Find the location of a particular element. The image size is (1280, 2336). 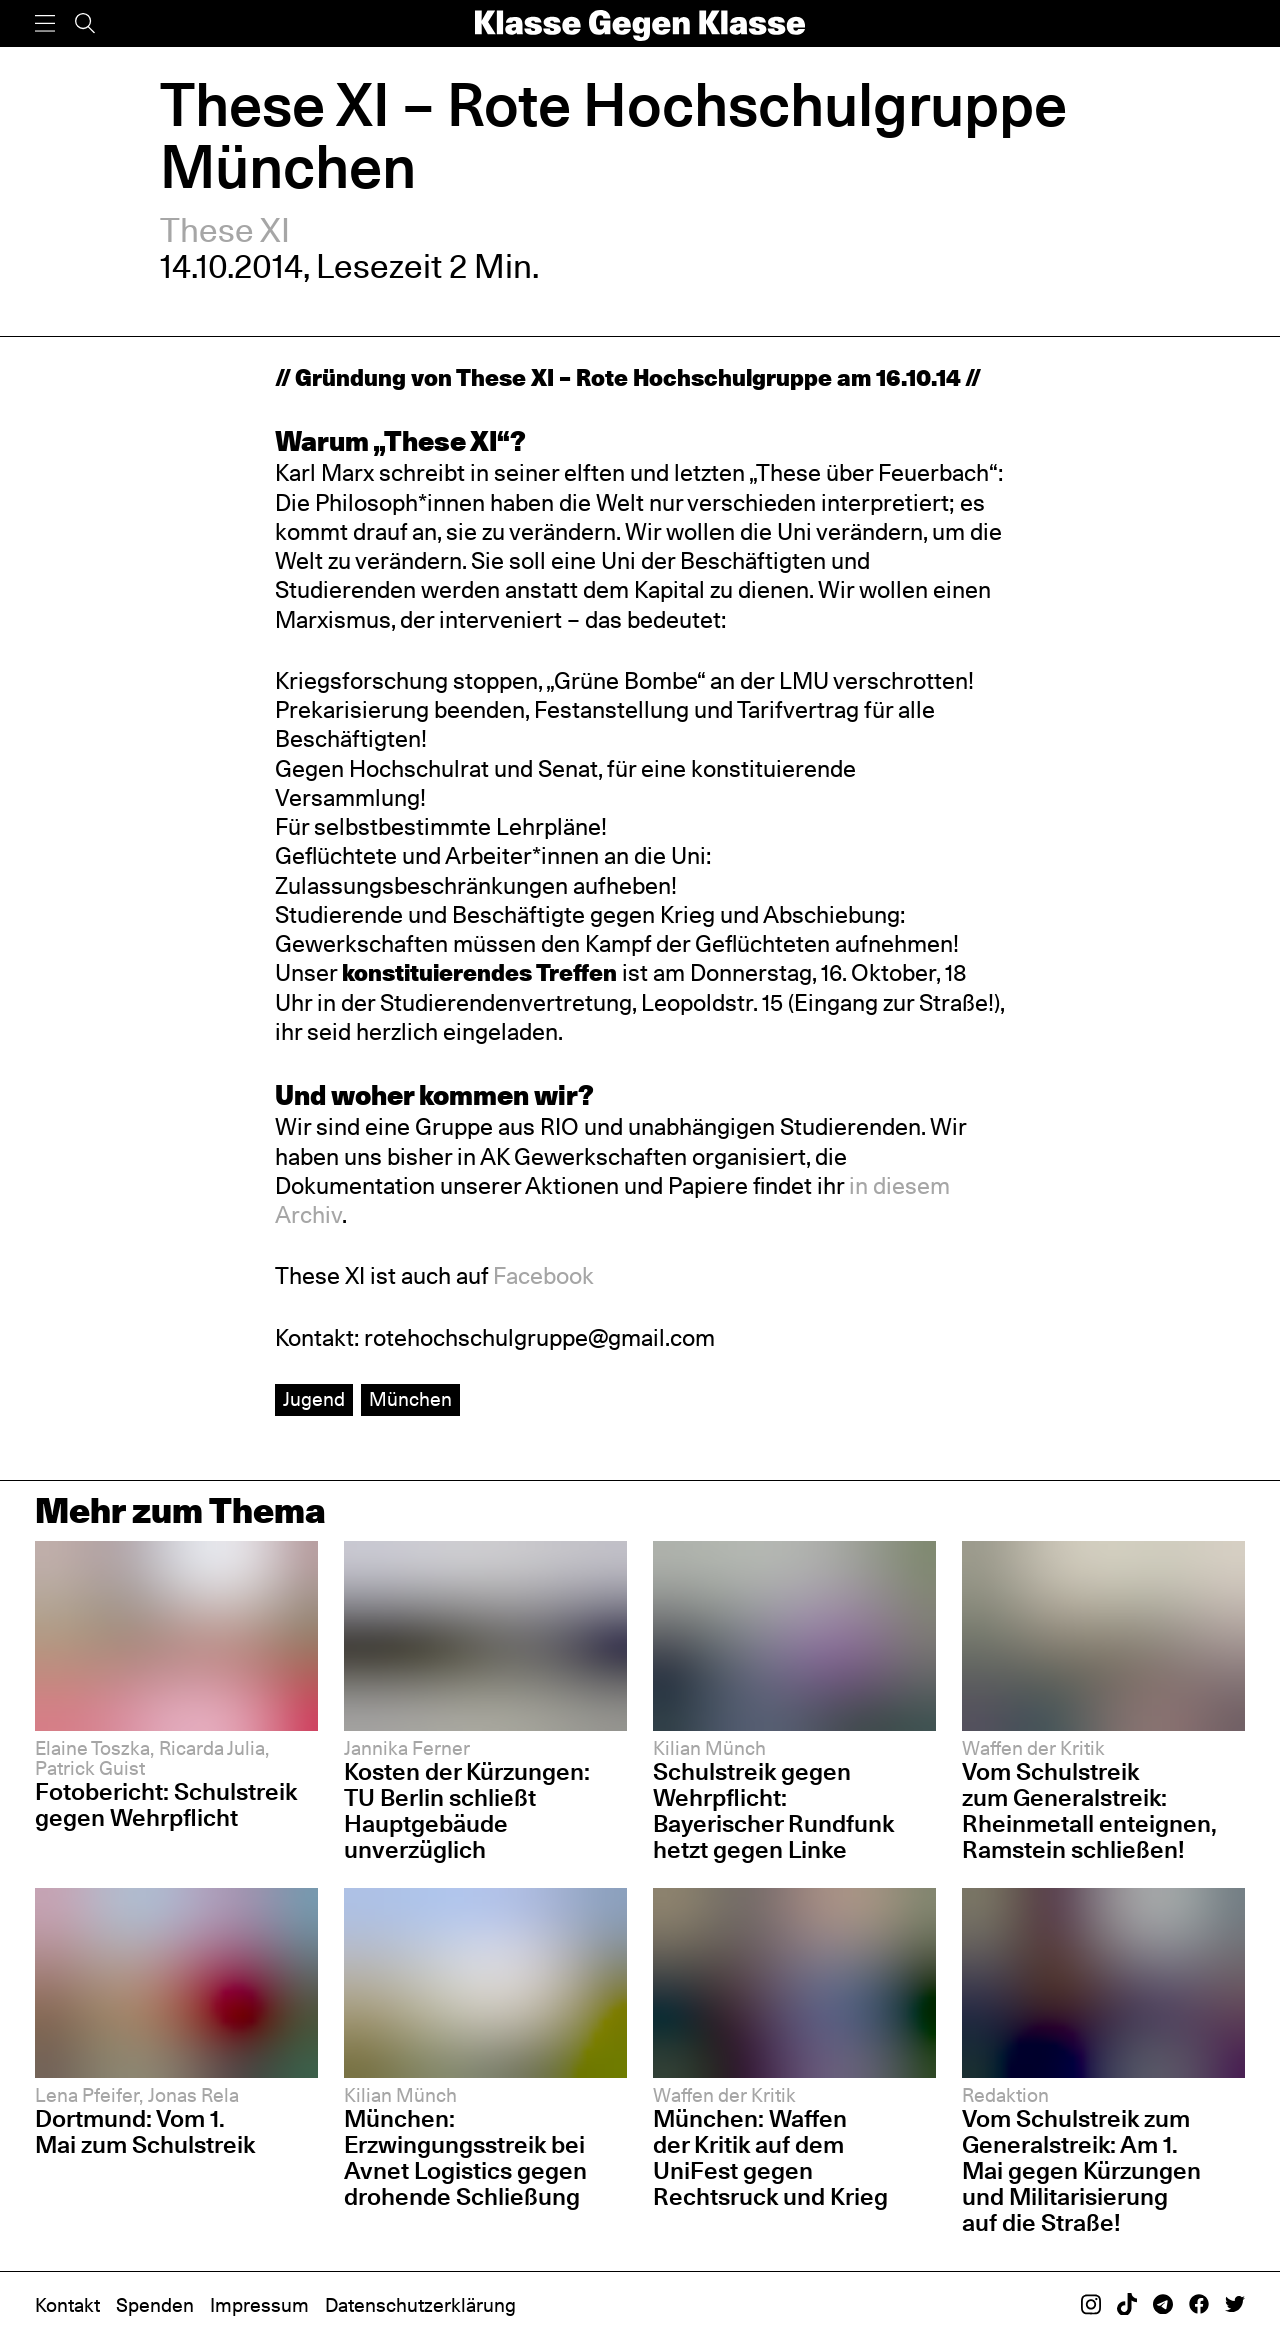

München: Waffen der Kritik auf dem UniFest gegen Rechtsruck und Krieg is located at coordinates (770, 2157).